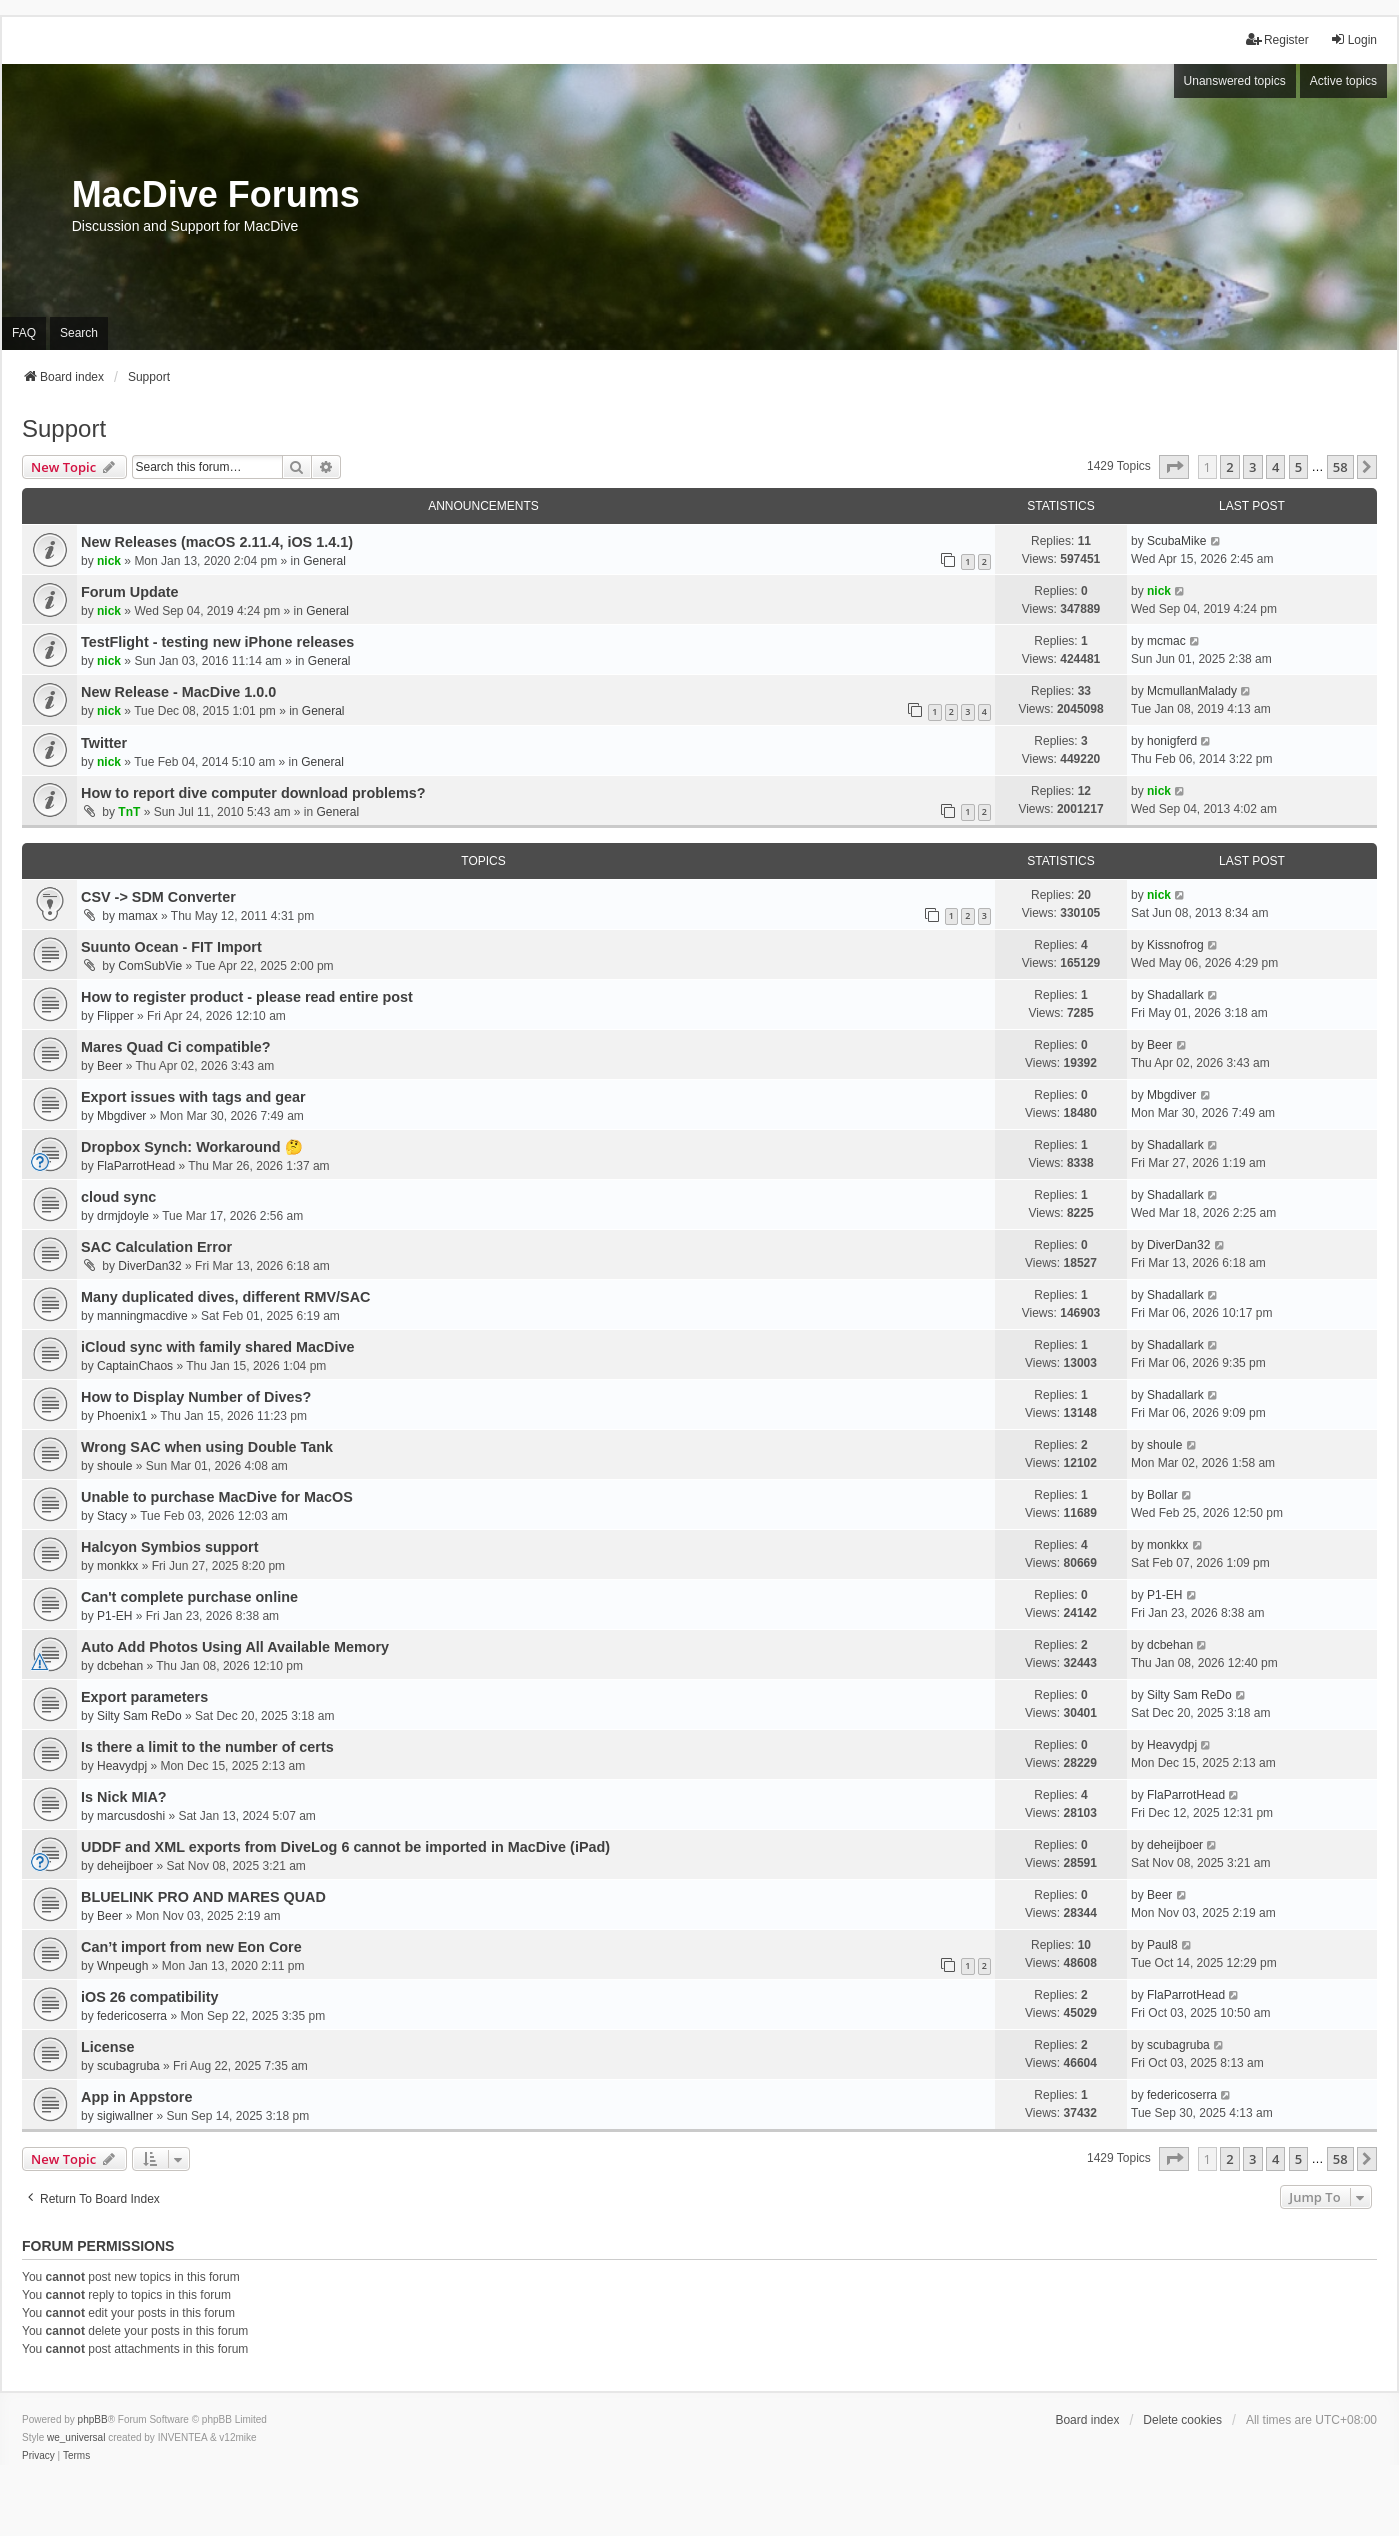 This screenshot has height=2536, width=1399. What do you see at coordinates (1162, 1495) in the screenshot?
I see `Bollar` at bounding box center [1162, 1495].